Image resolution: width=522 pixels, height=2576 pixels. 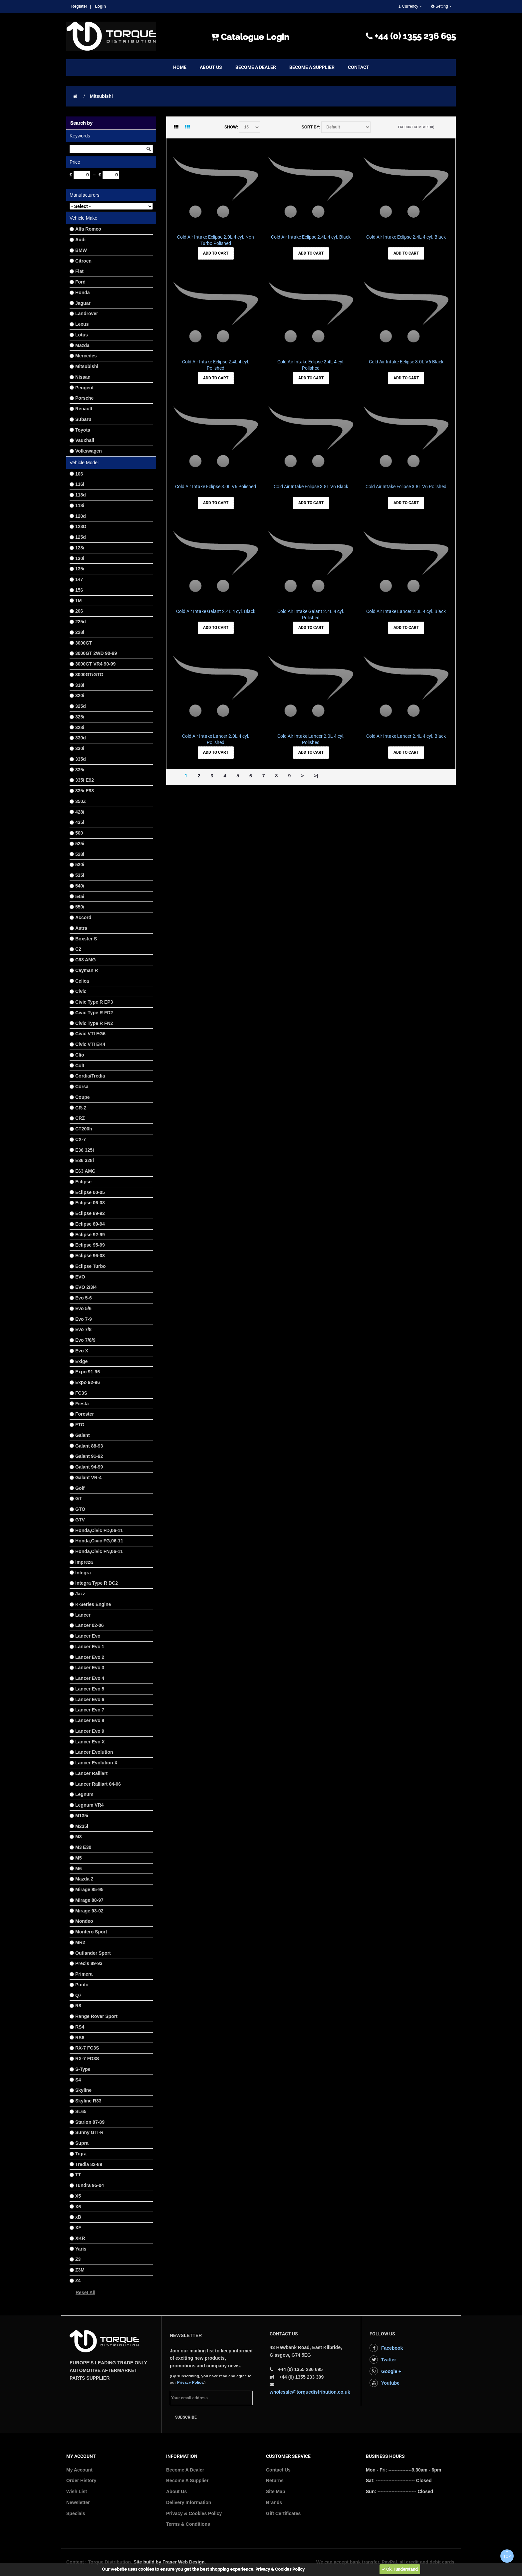 I want to click on Yaris, so click(x=80, y=2249).